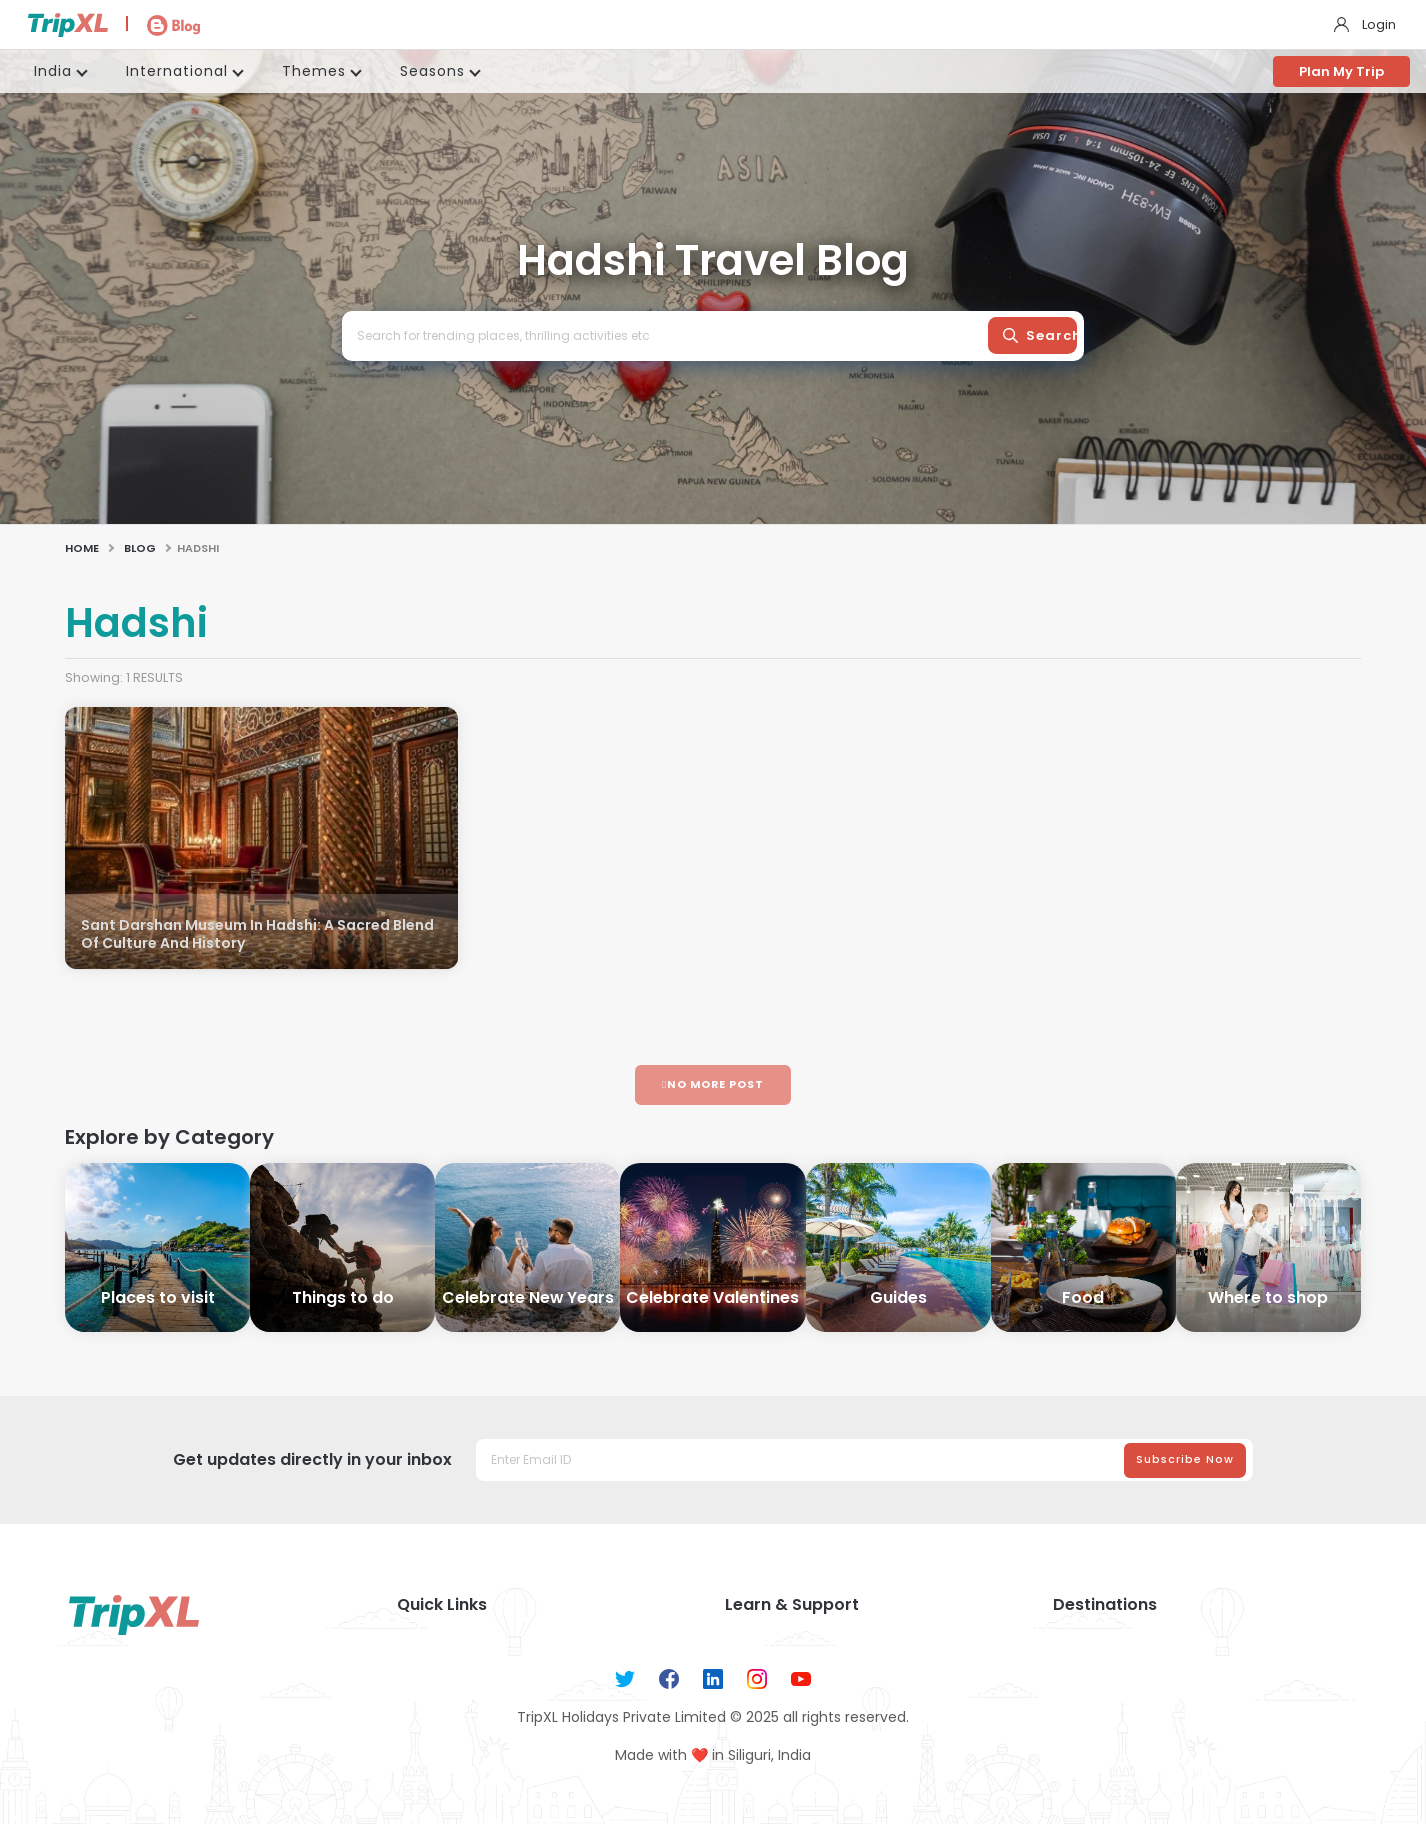 Image resolution: width=1426 pixels, height=1824 pixels. What do you see at coordinates (314, 71) in the screenshot?
I see `Themes` at bounding box center [314, 71].